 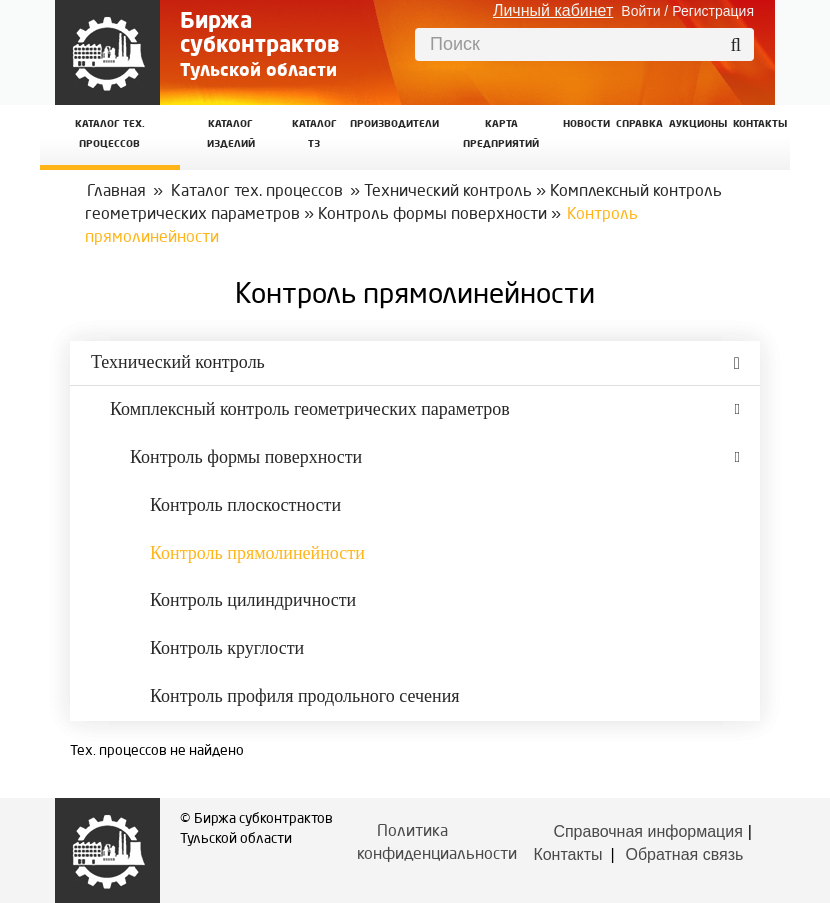 What do you see at coordinates (713, 11) in the screenshot?
I see `Регистрация` at bounding box center [713, 11].